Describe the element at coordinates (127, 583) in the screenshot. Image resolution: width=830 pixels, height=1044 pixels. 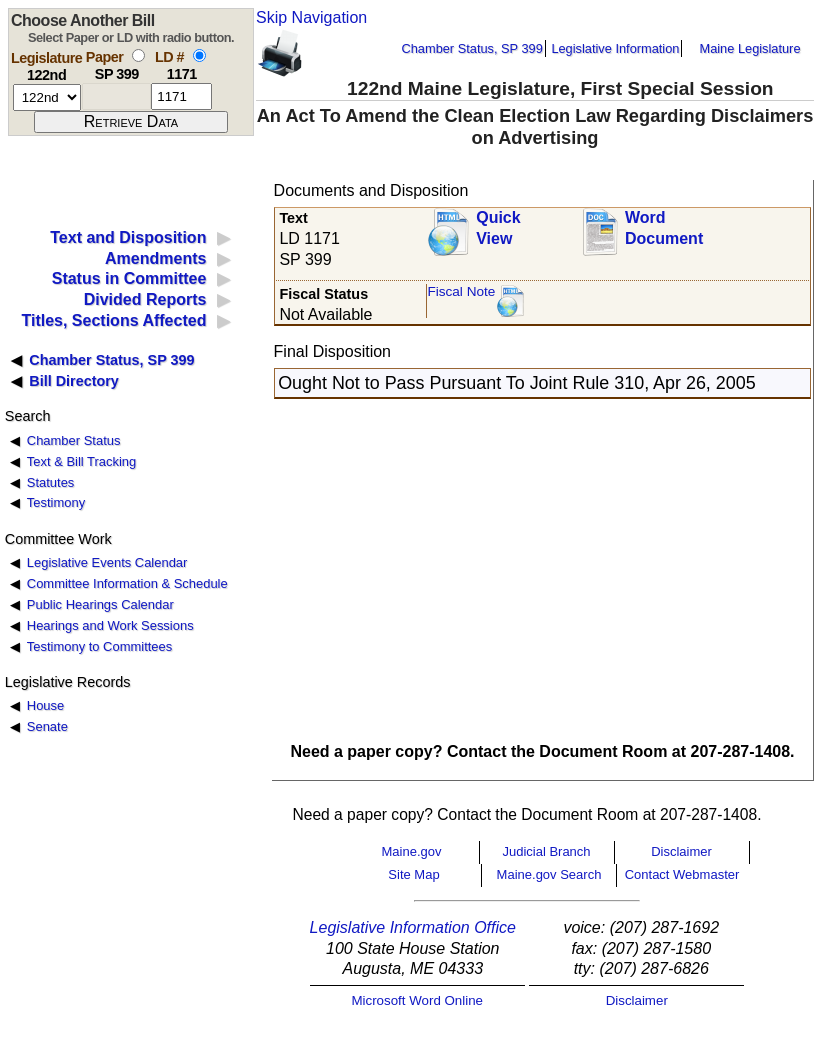
I see `Committee Information & Schedule` at that location.